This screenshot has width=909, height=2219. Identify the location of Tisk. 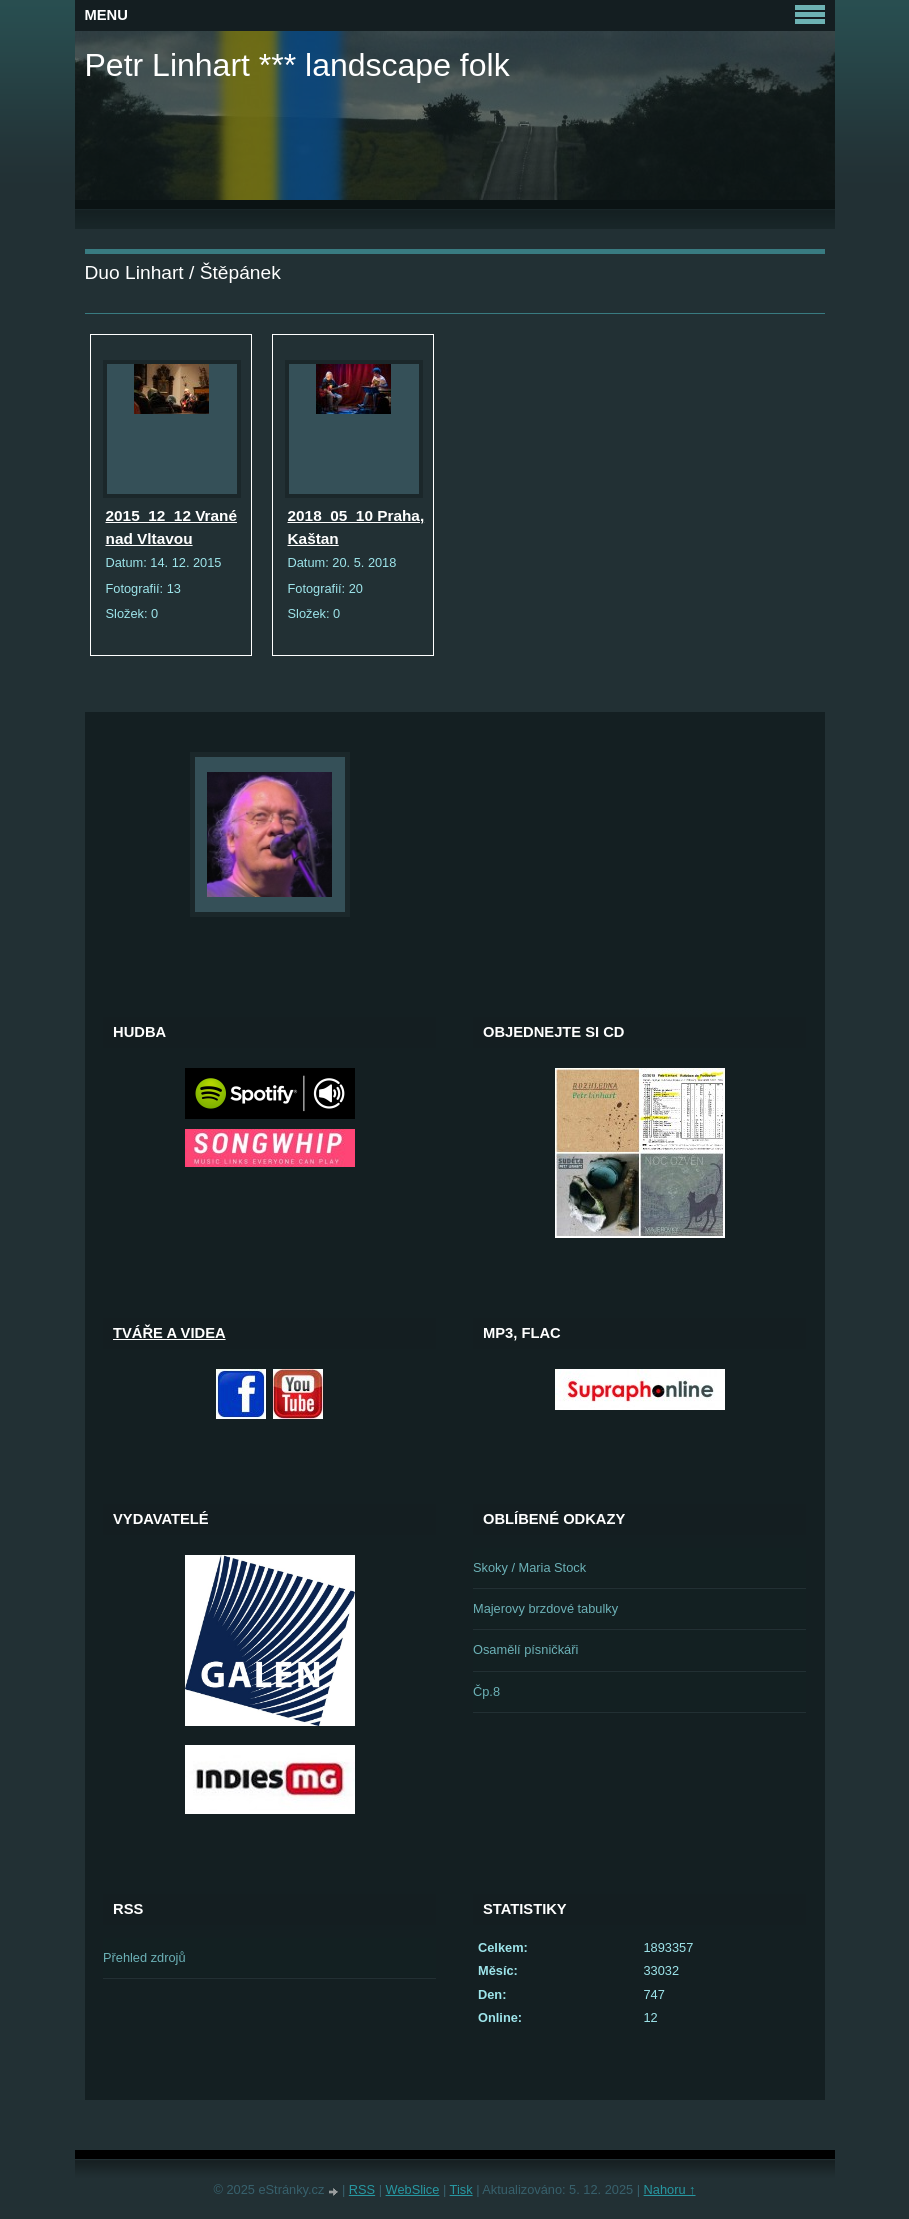
(461, 2189).